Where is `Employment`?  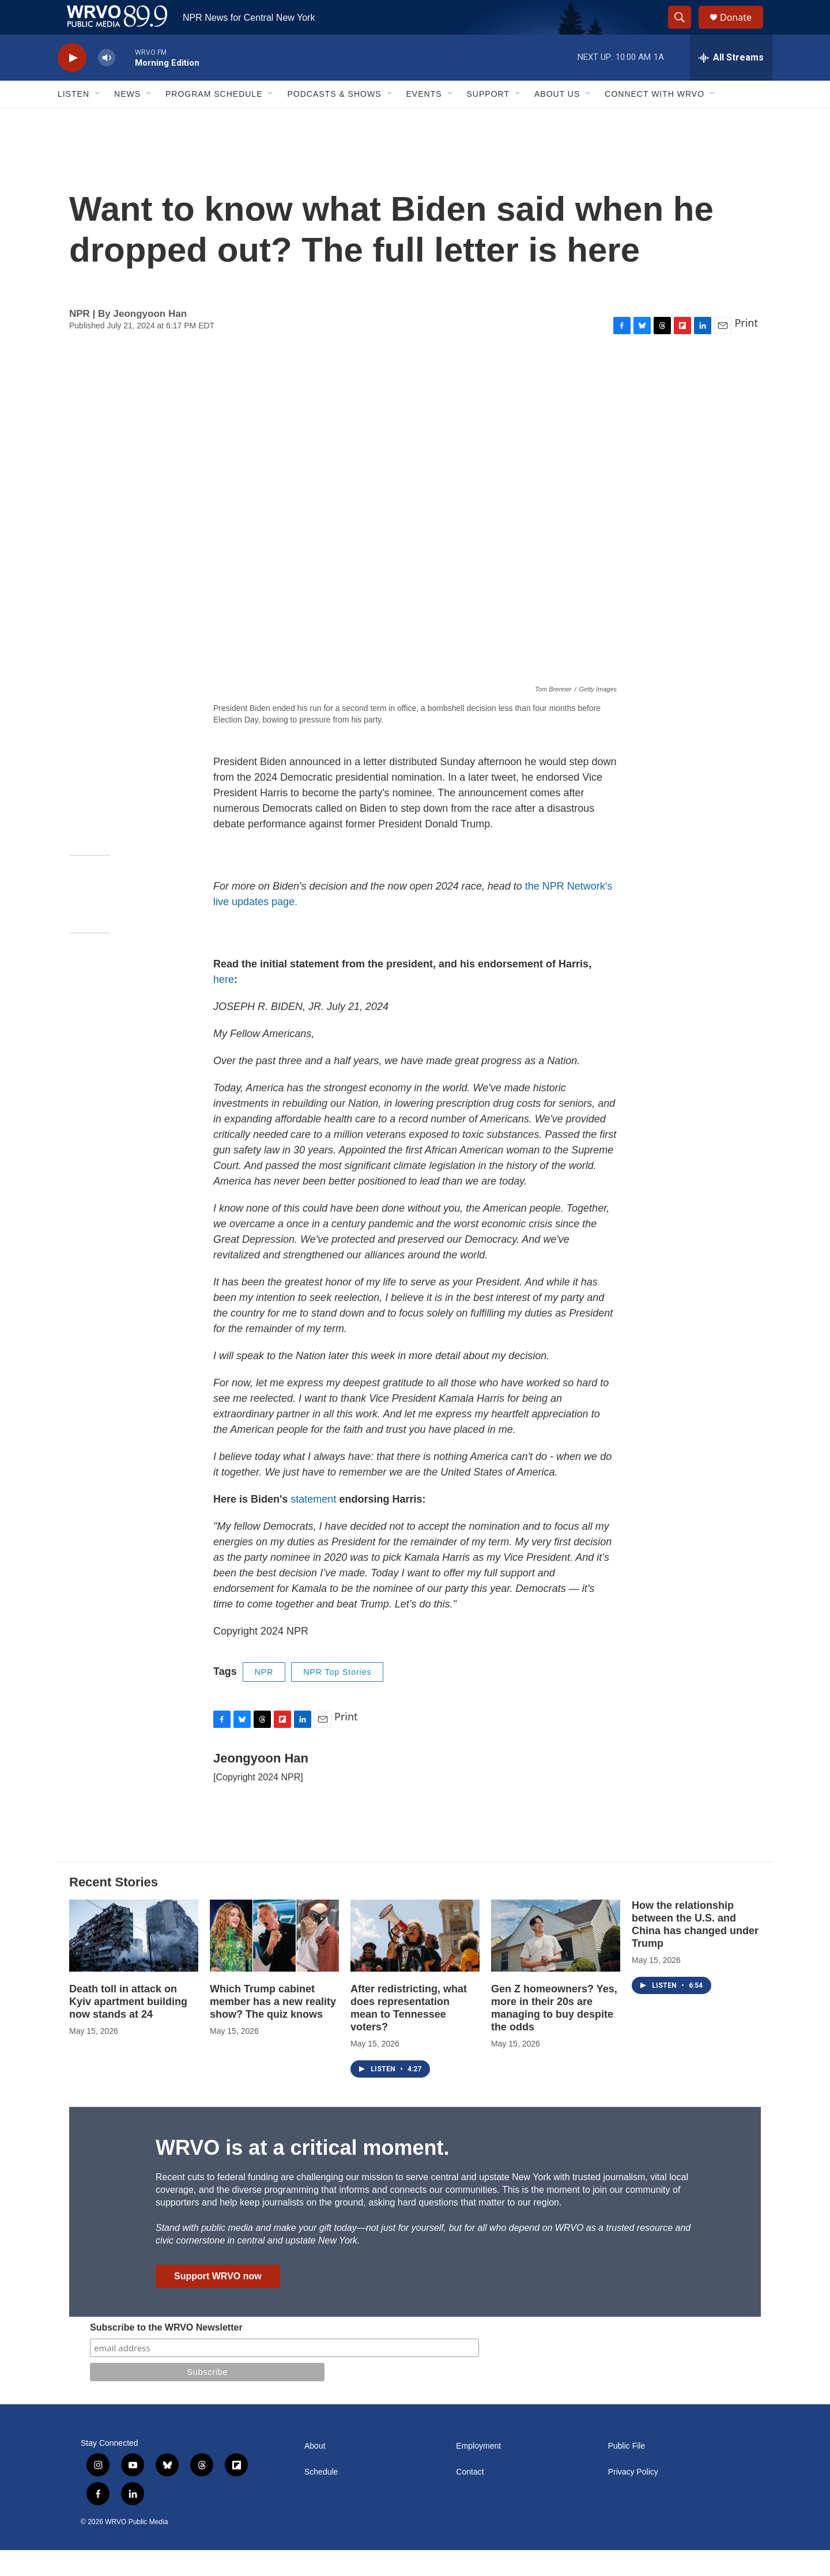 Employment is located at coordinates (478, 2472).